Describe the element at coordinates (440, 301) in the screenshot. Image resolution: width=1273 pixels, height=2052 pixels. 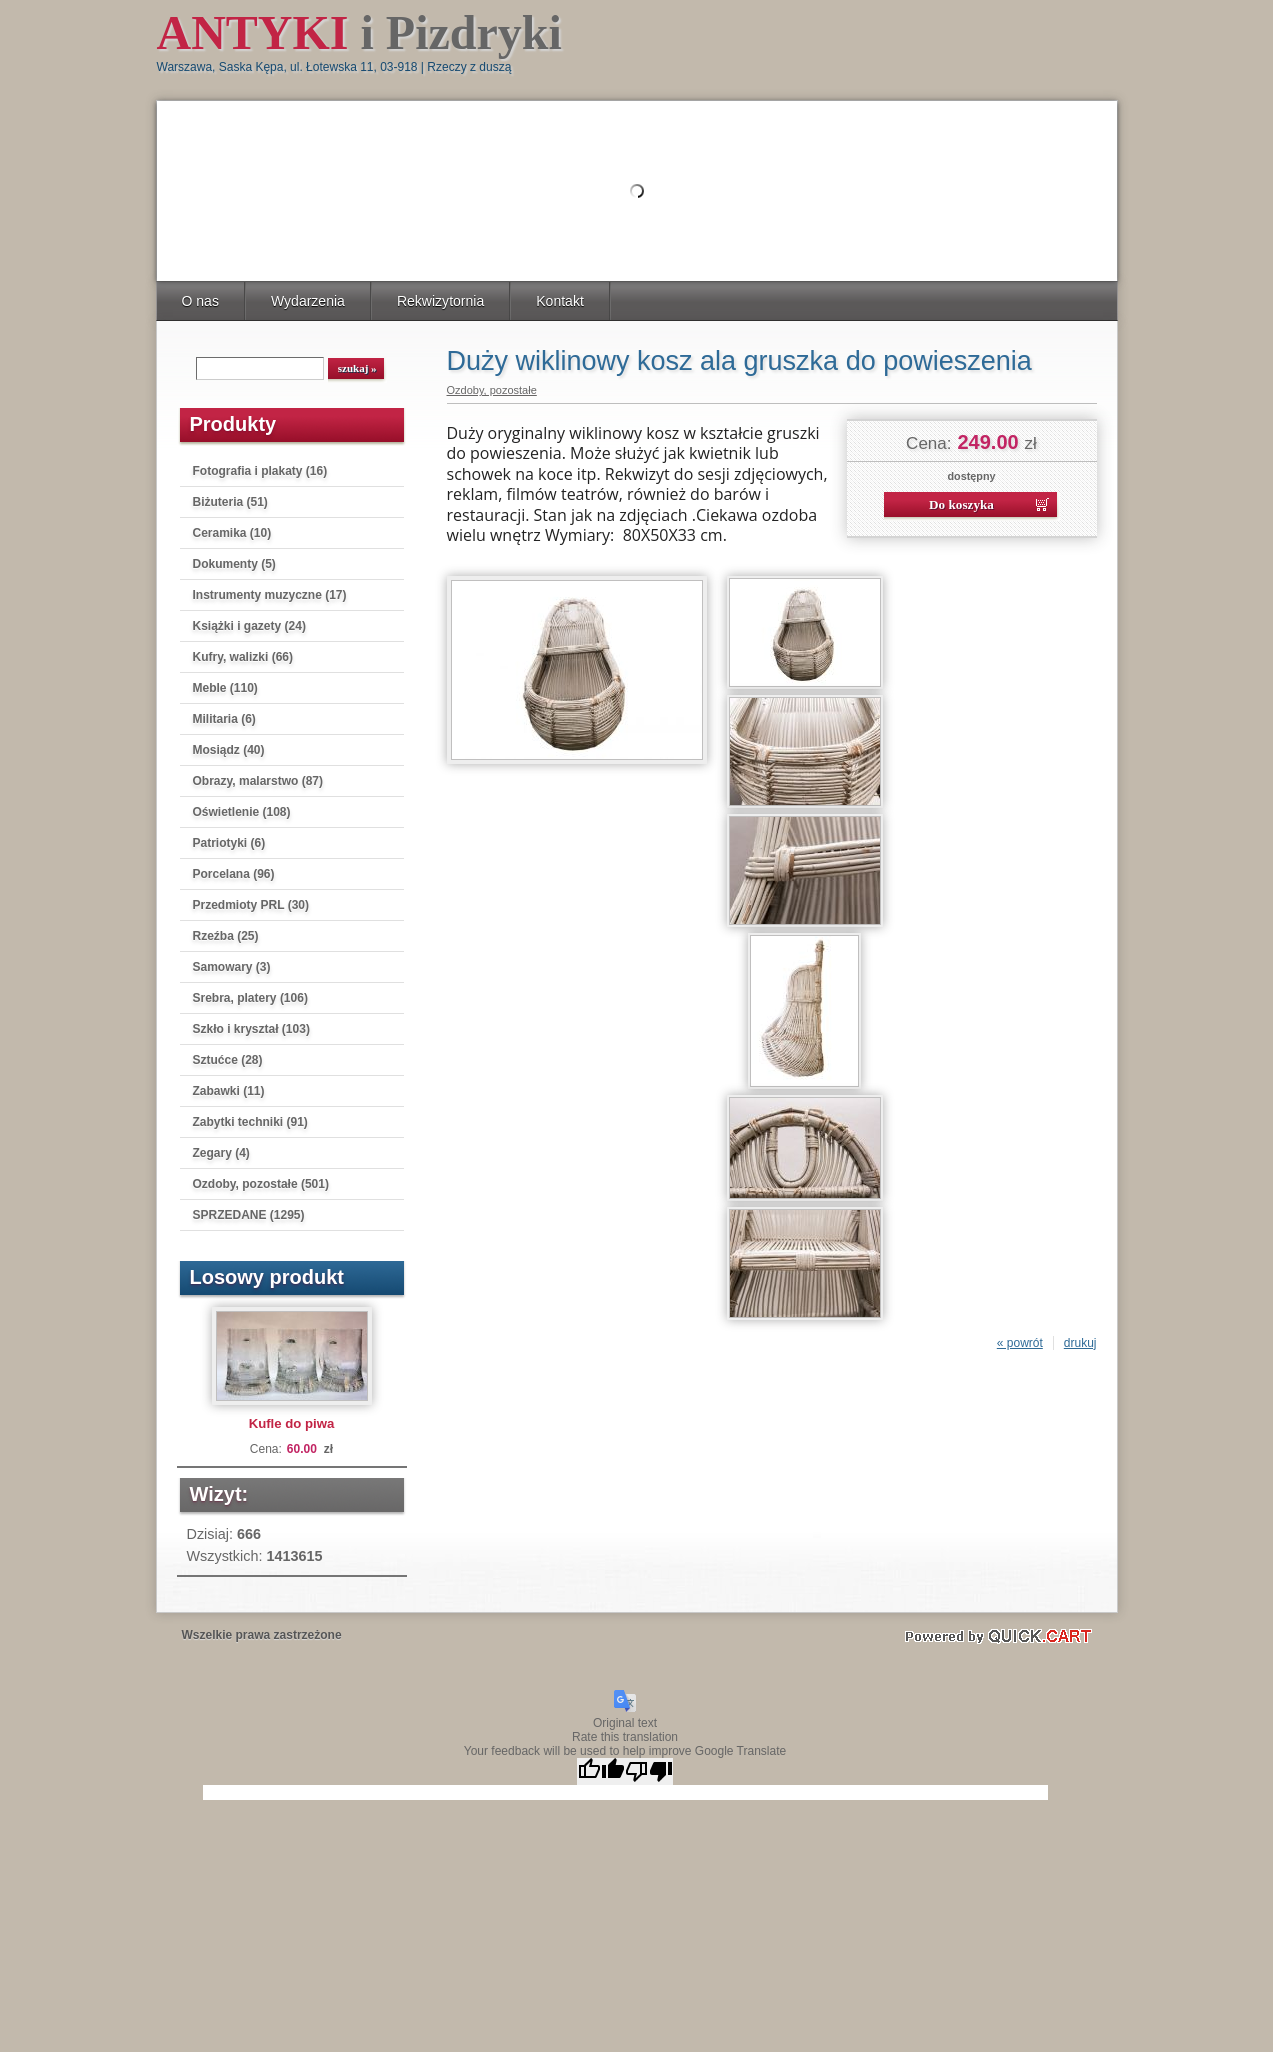
I see `Rekwizytornia` at that location.